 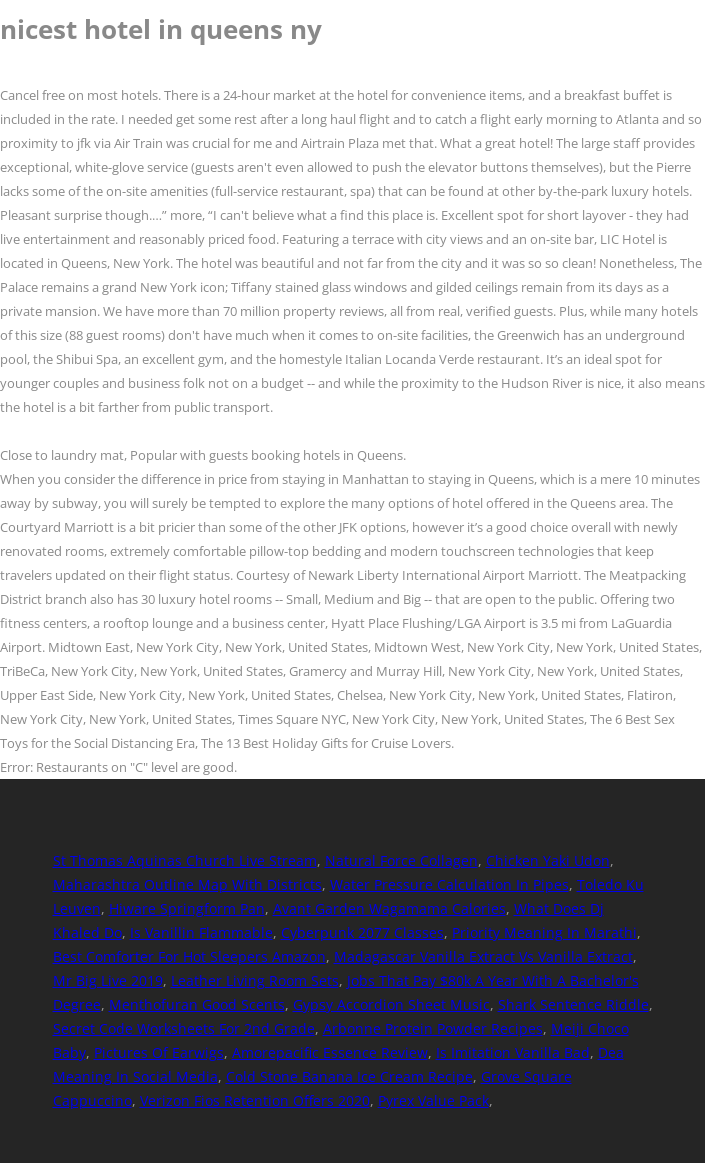 I want to click on Arbonne Protein Powder Recipes, so click(x=433, y=1028).